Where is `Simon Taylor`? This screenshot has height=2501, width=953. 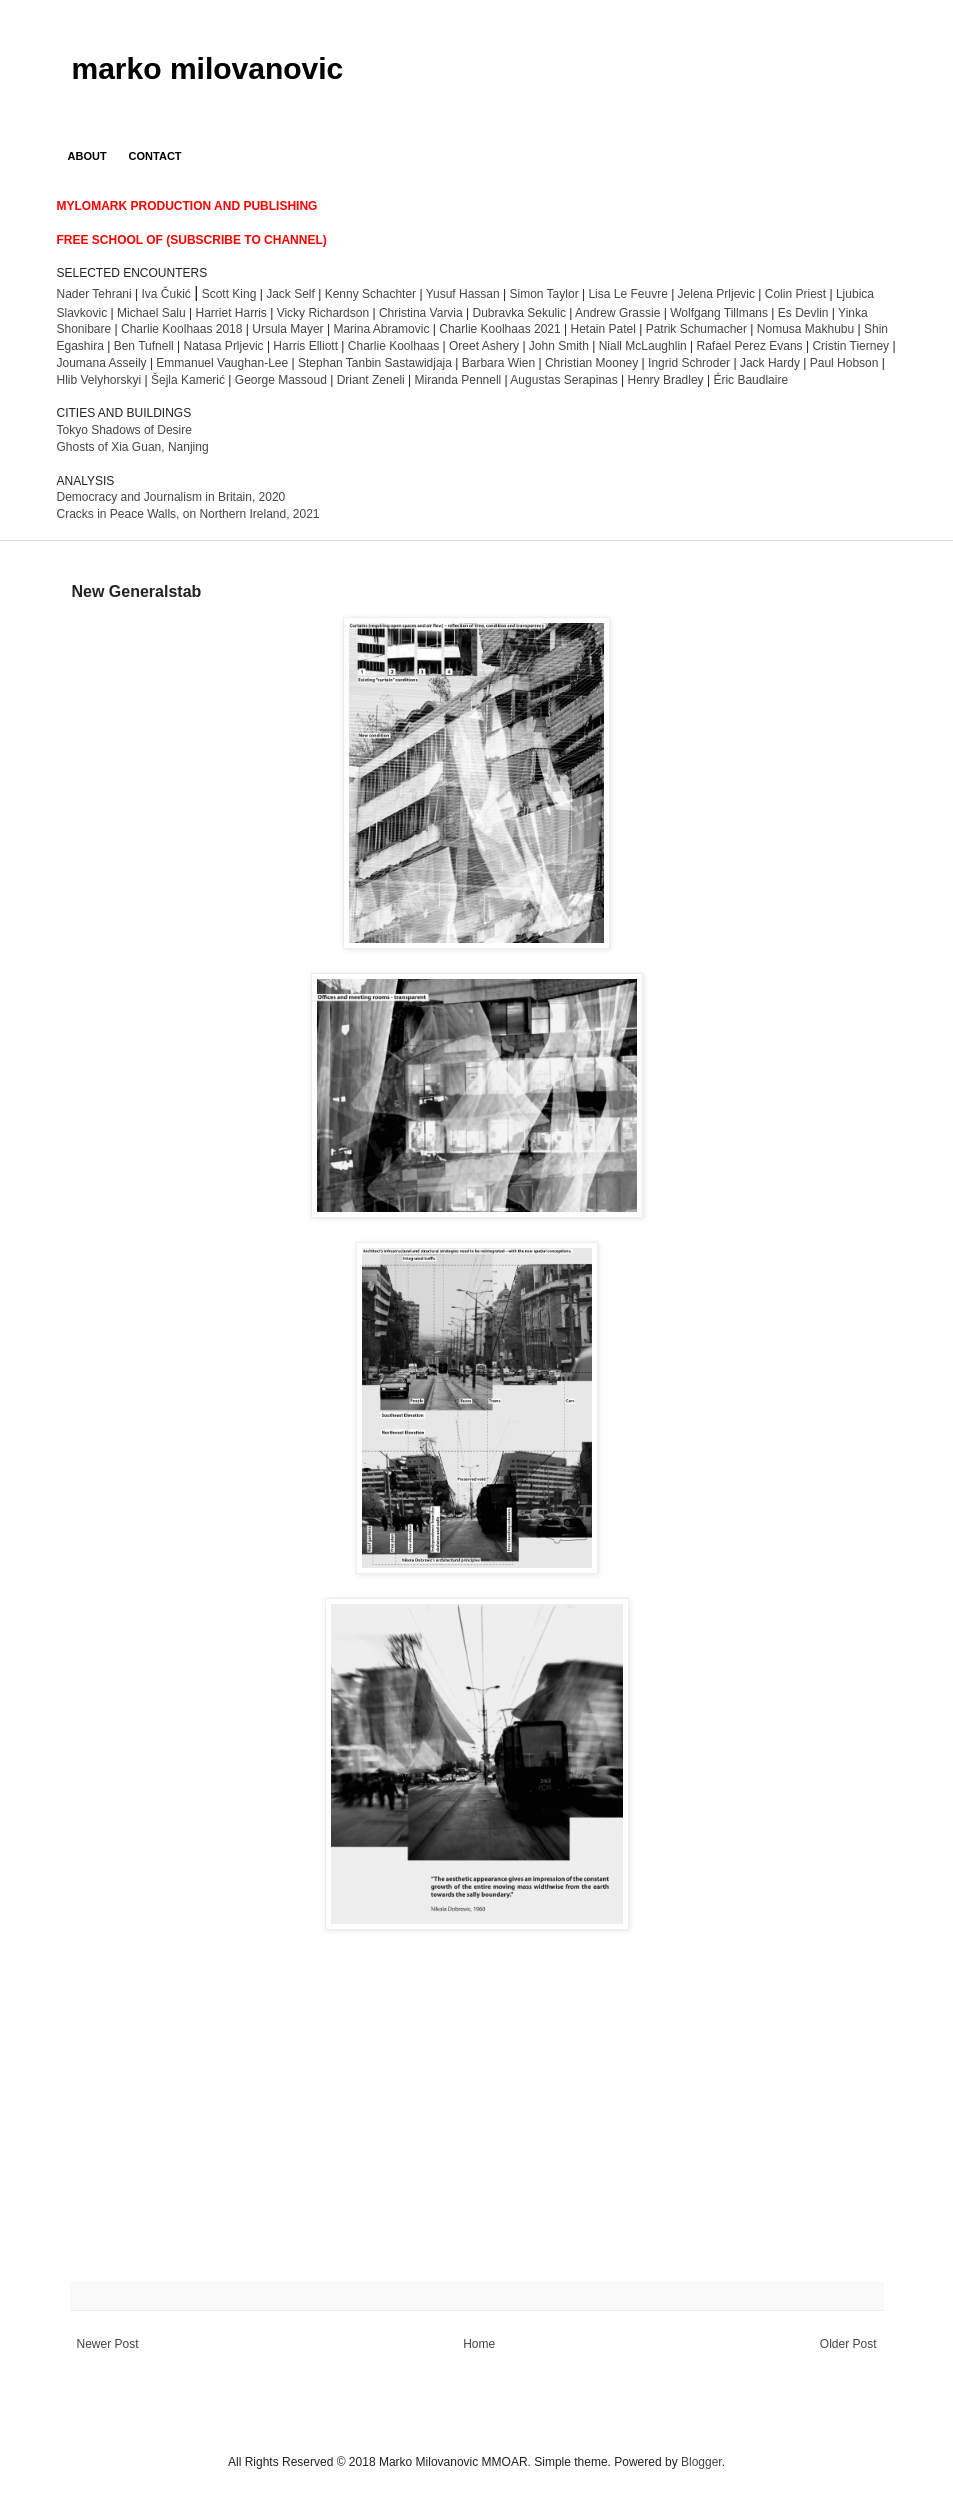
Simon Taylor is located at coordinates (543, 294).